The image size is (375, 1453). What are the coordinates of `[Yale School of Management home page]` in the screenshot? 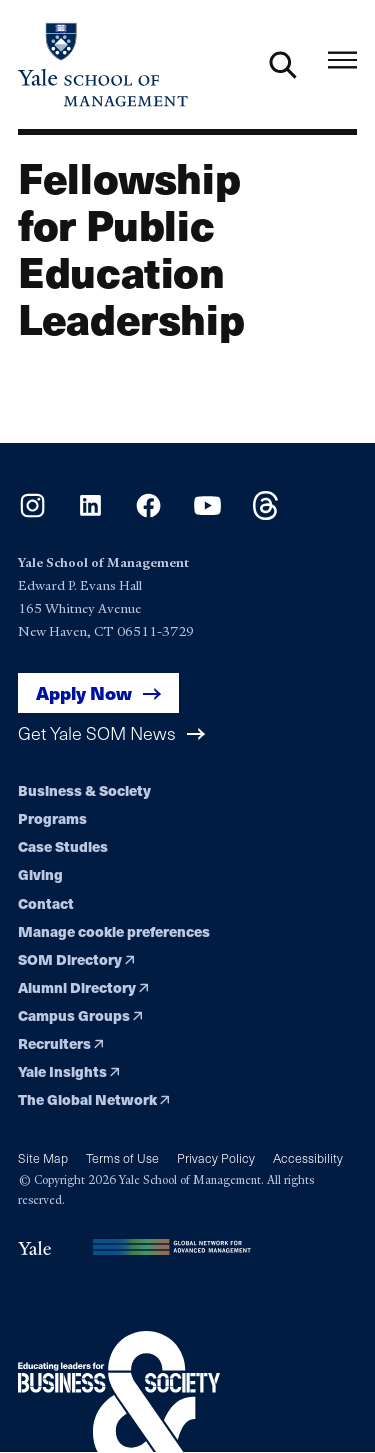 It's located at (103, 64).